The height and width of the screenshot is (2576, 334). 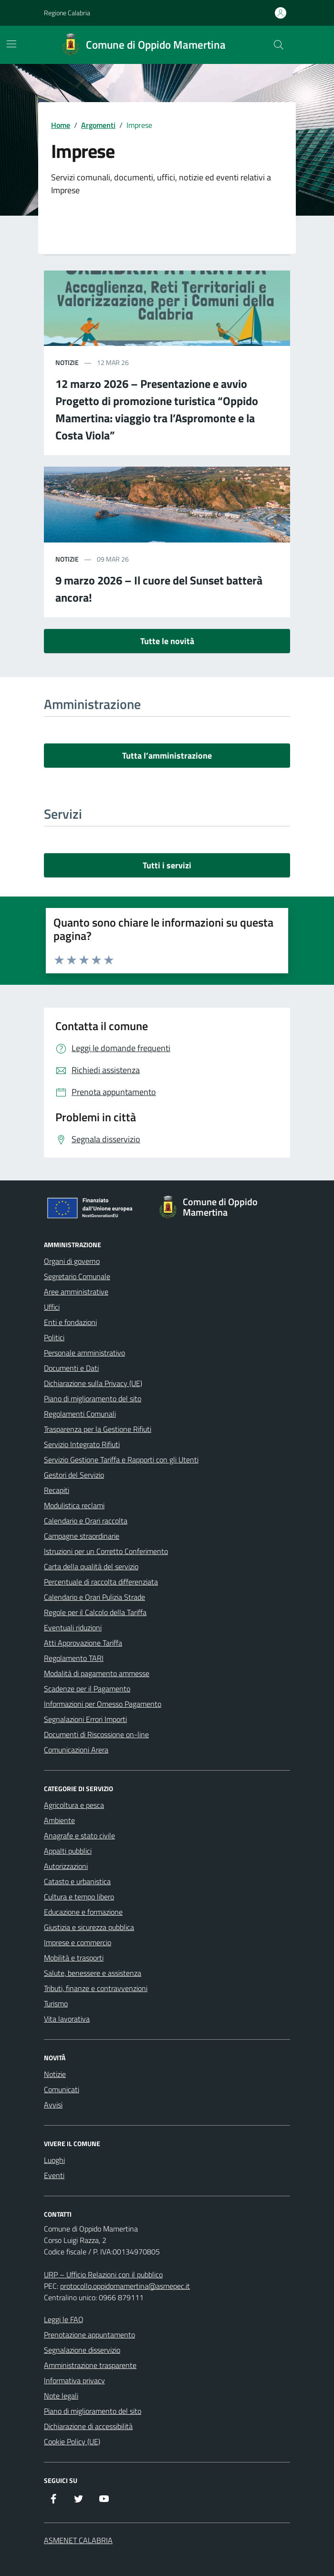 I want to click on Scadenze per il Pagamento, so click(x=87, y=1688).